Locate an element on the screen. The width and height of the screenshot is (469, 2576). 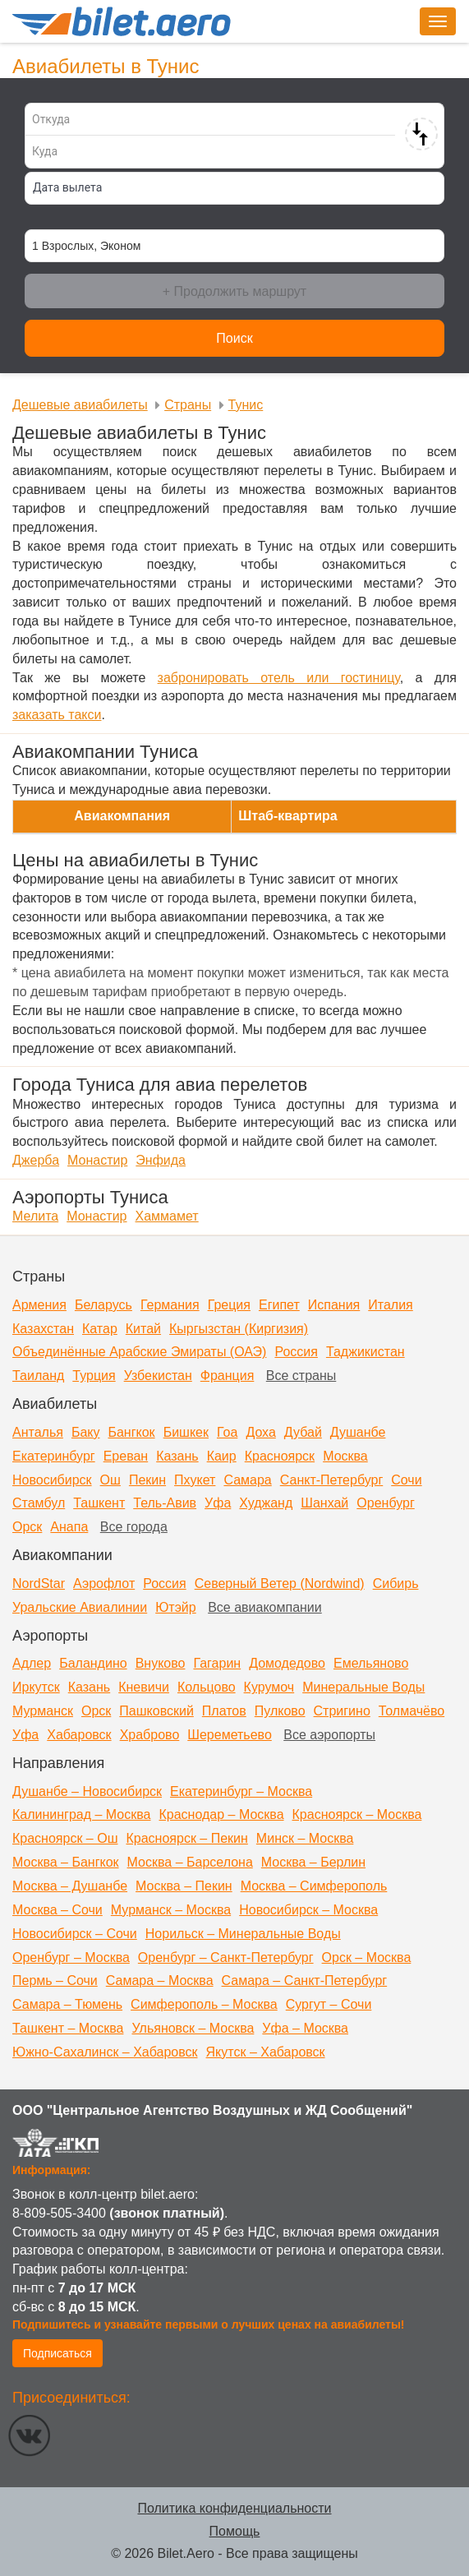
Екатеринбург is located at coordinates (53, 1456).